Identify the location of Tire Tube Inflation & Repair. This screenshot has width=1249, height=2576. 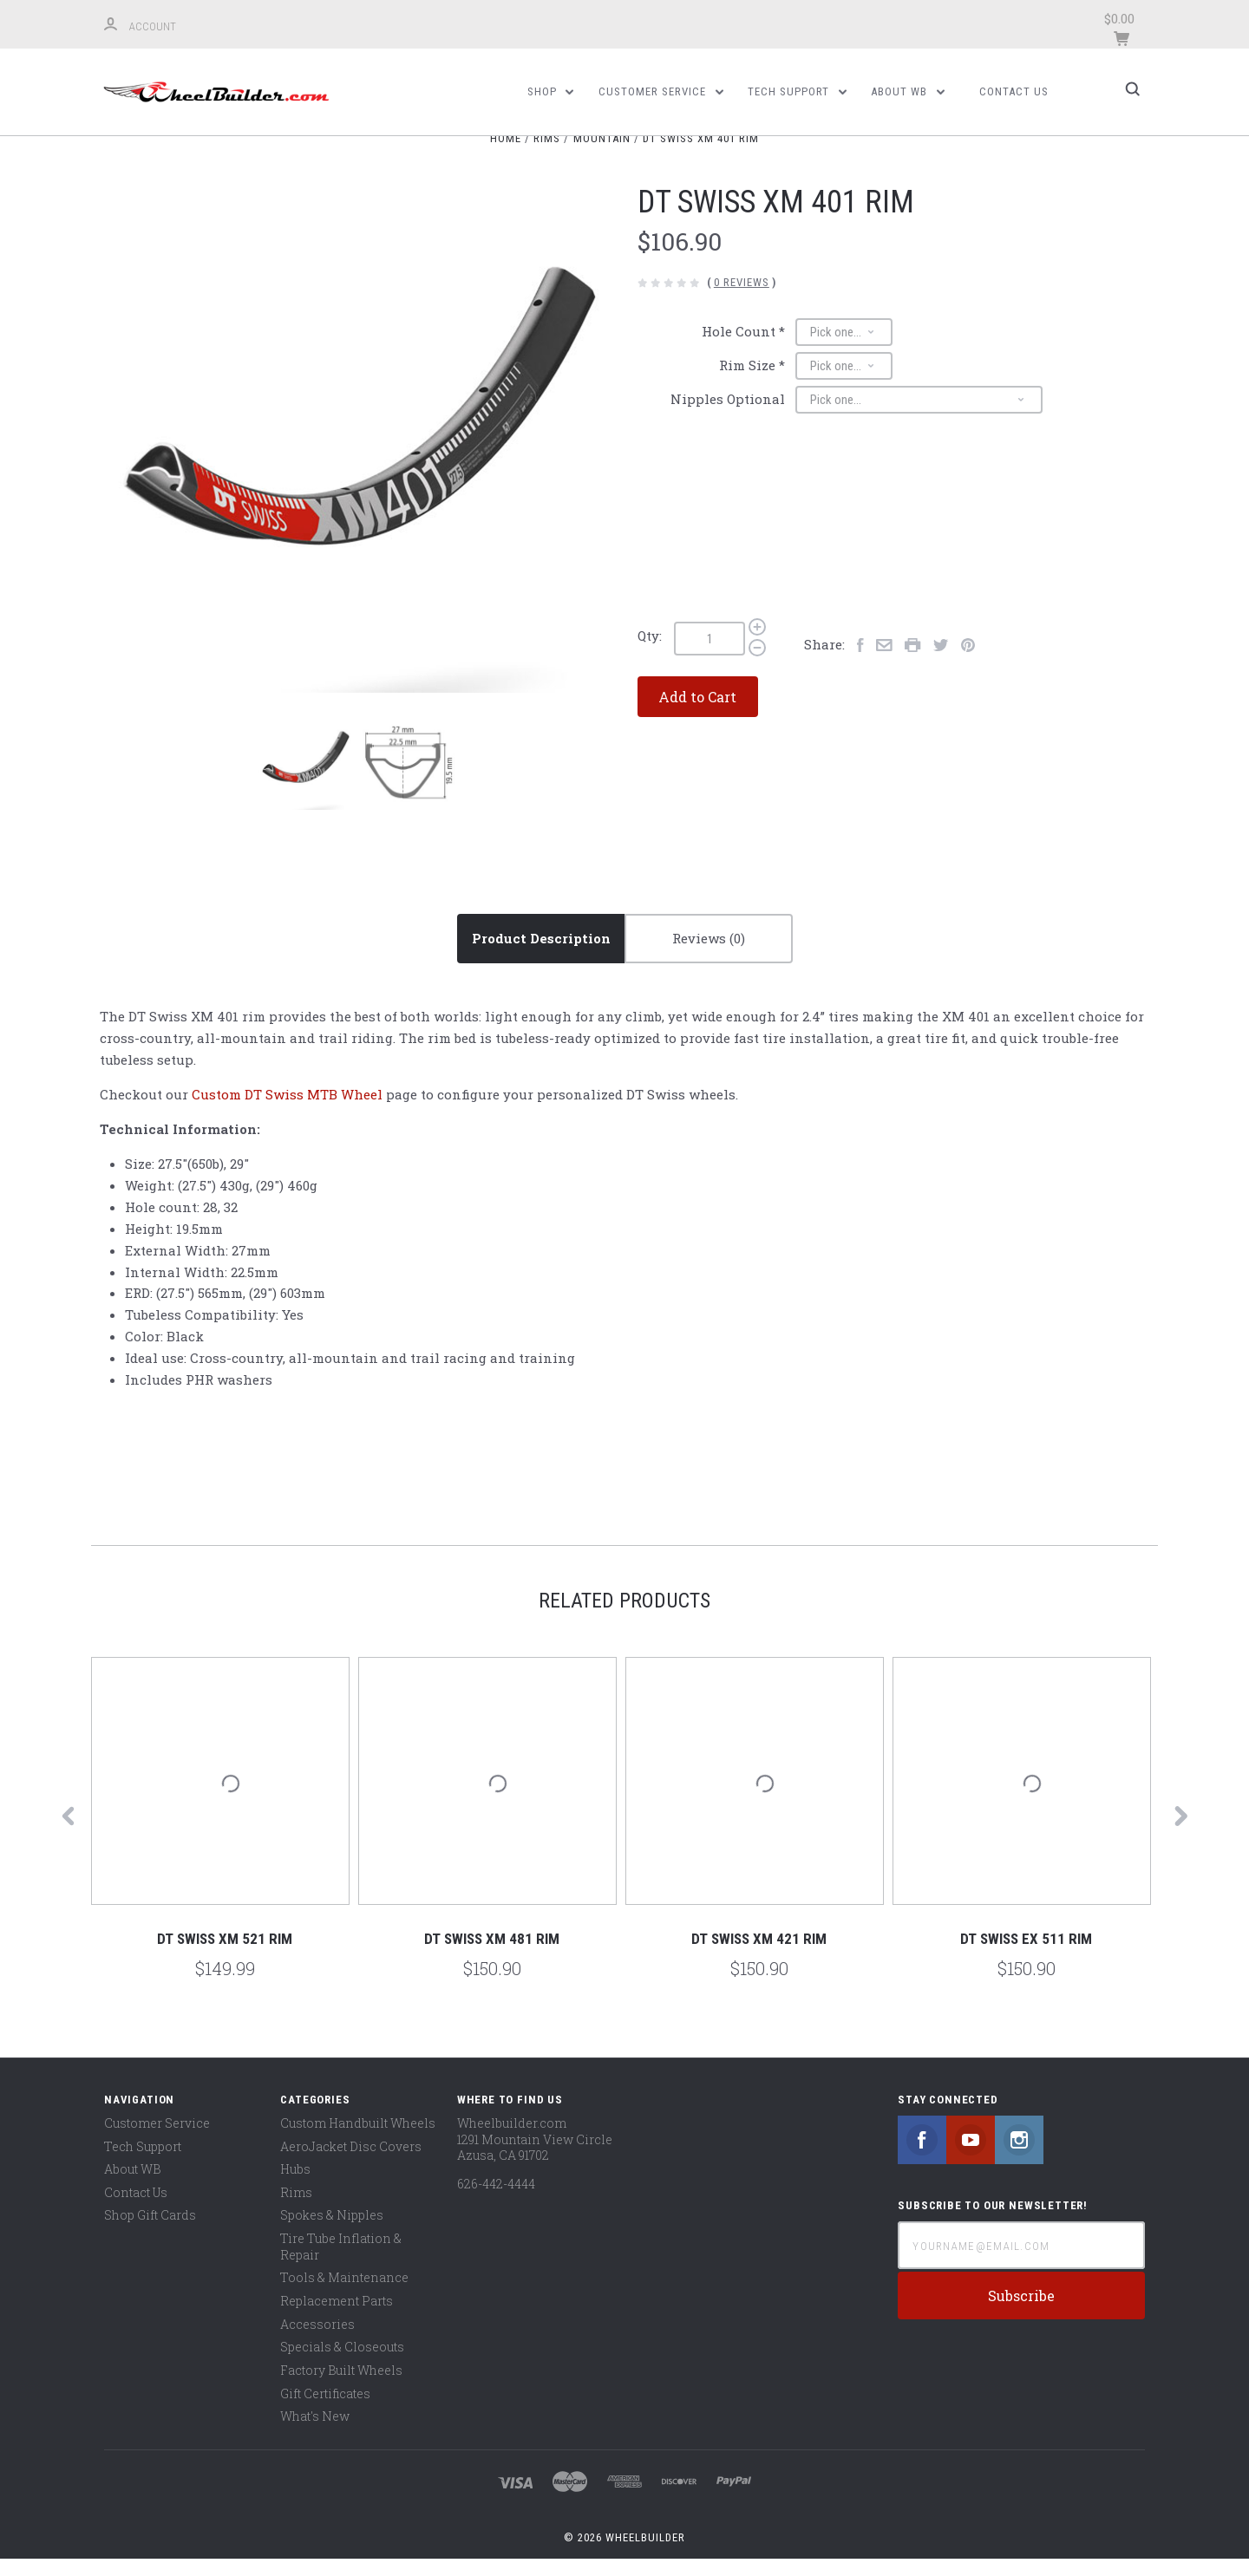
(341, 2263).